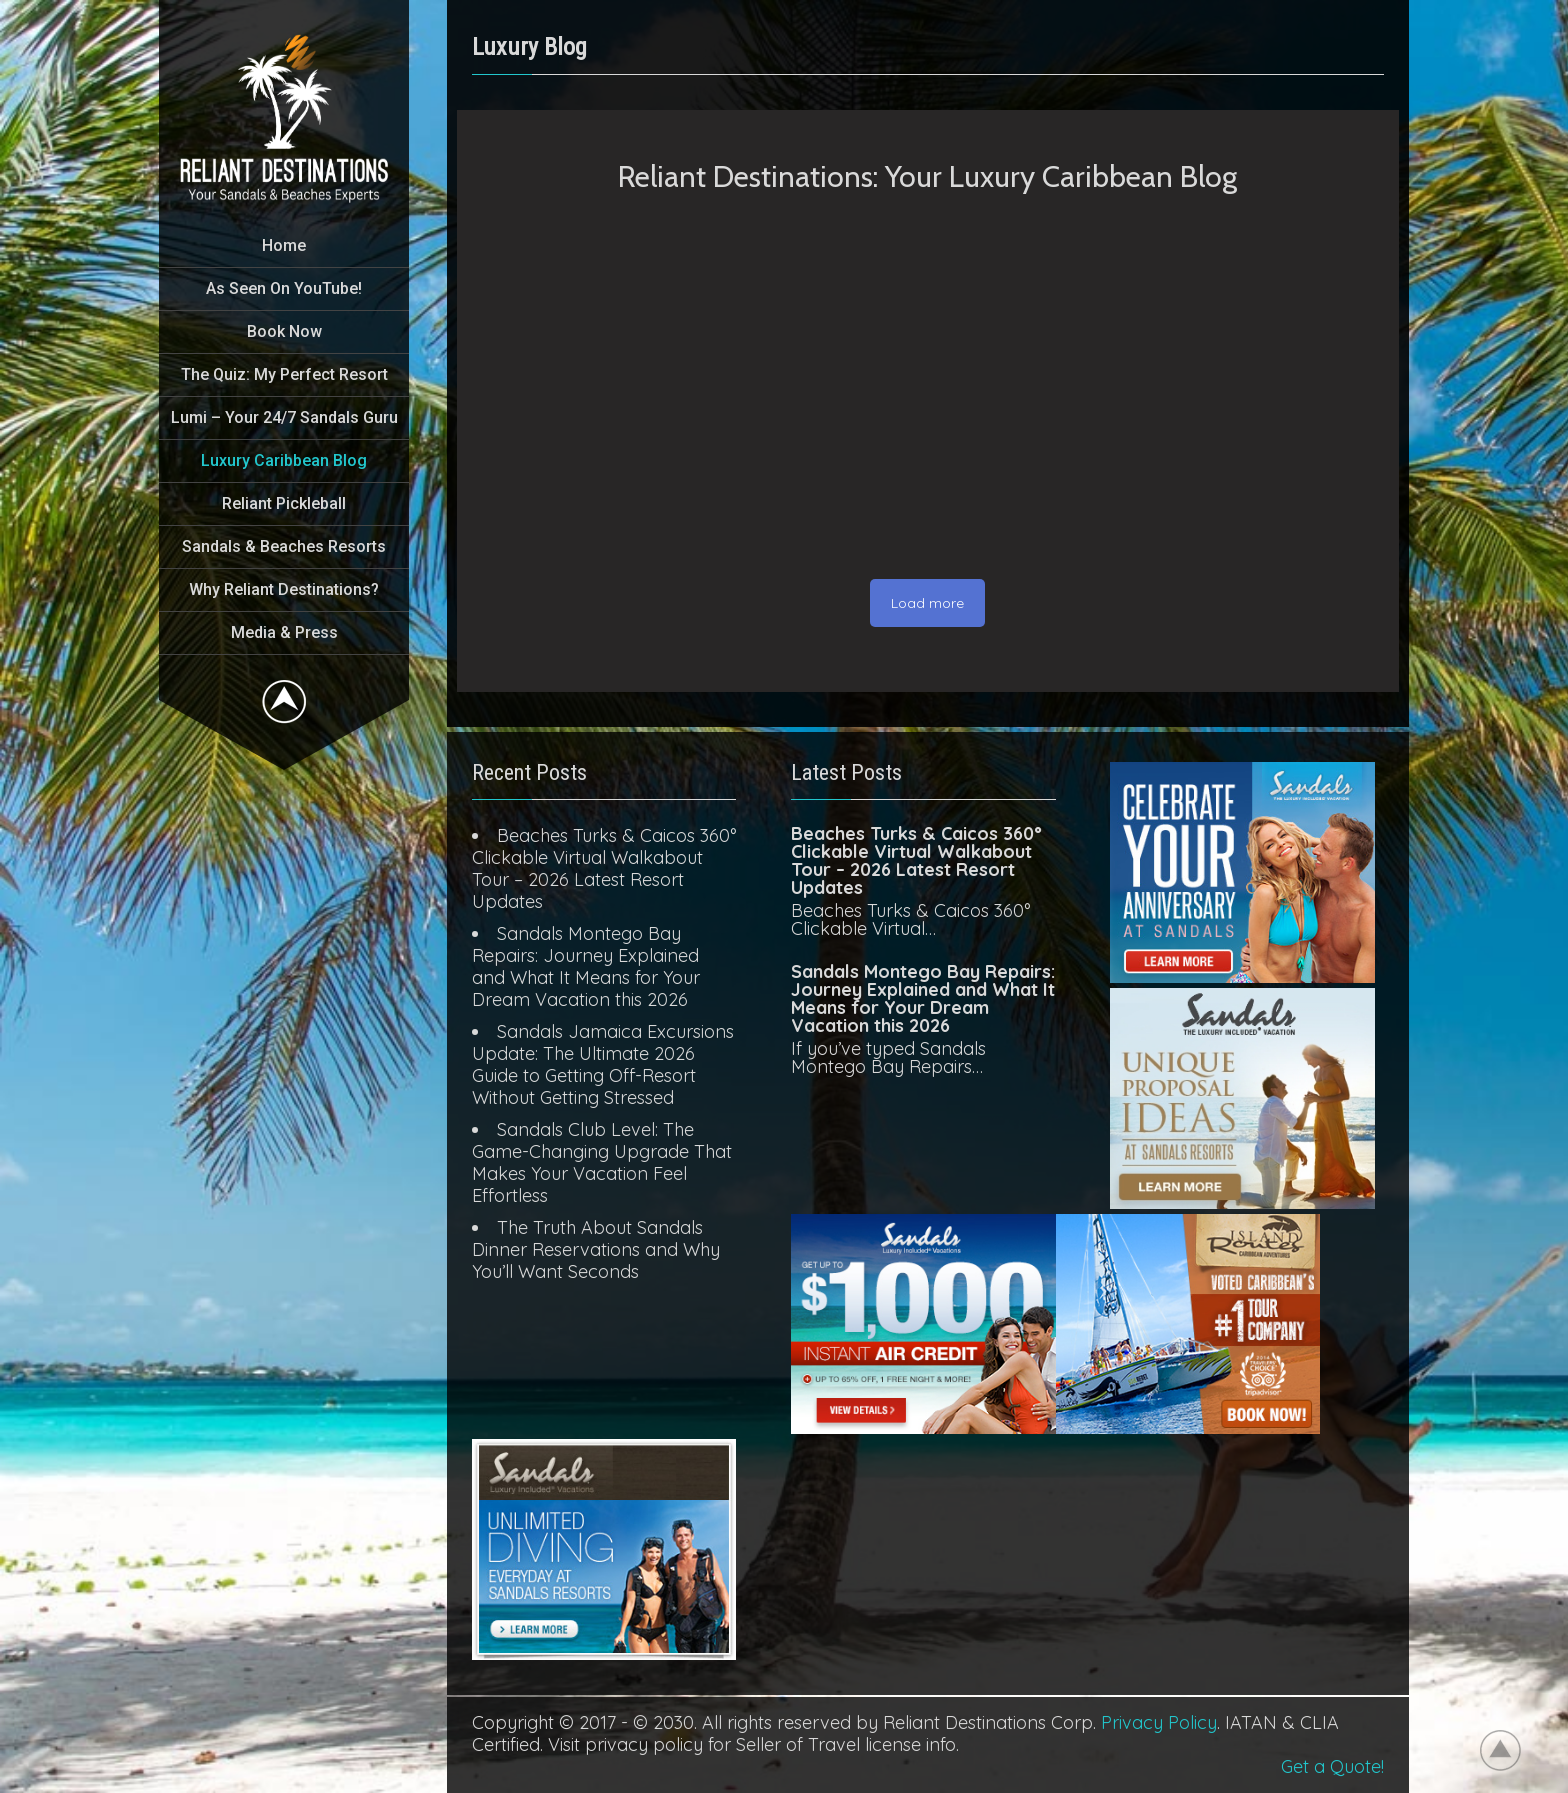 Image resolution: width=1568 pixels, height=1793 pixels. What do you see at coordinates (586, 966) in the screenshot?
I see `Sandals Montego Bay Repairs: Journey Explained and What It Means for Your Dream Vacation this 2026` at bounding box center [586, 966].